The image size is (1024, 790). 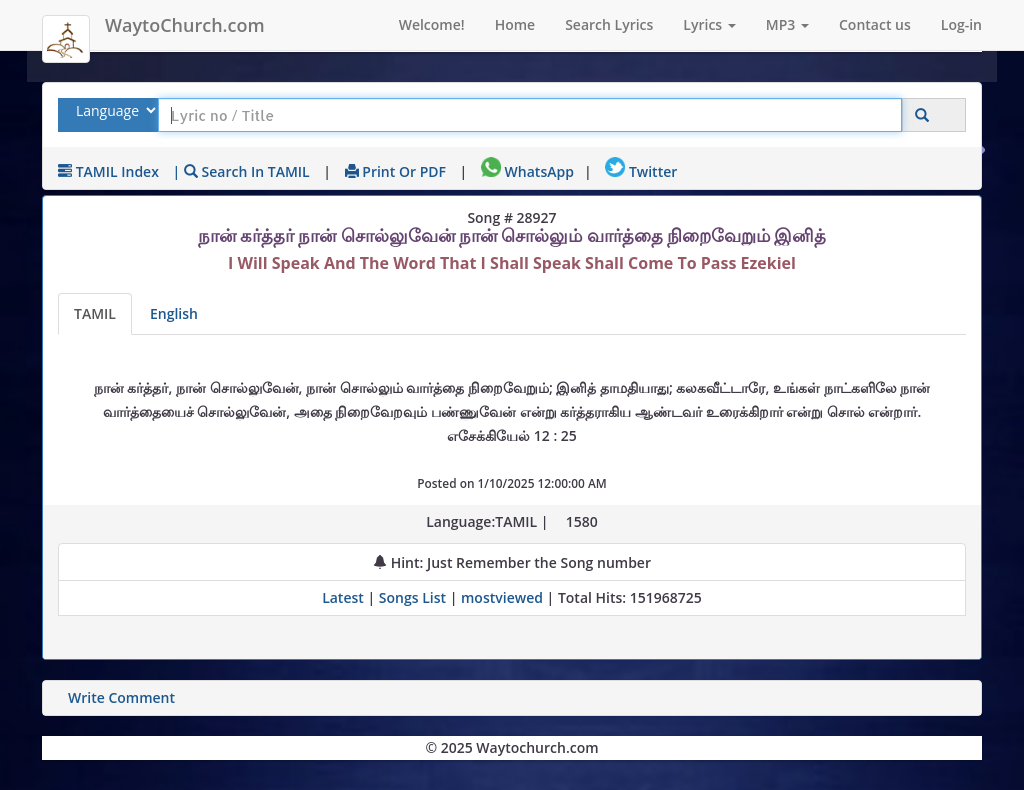 What do you see at coordinates (95, 313) in the screenshot?
I see `TAMIL [Lyrics]` at bounding box center [95, 313].